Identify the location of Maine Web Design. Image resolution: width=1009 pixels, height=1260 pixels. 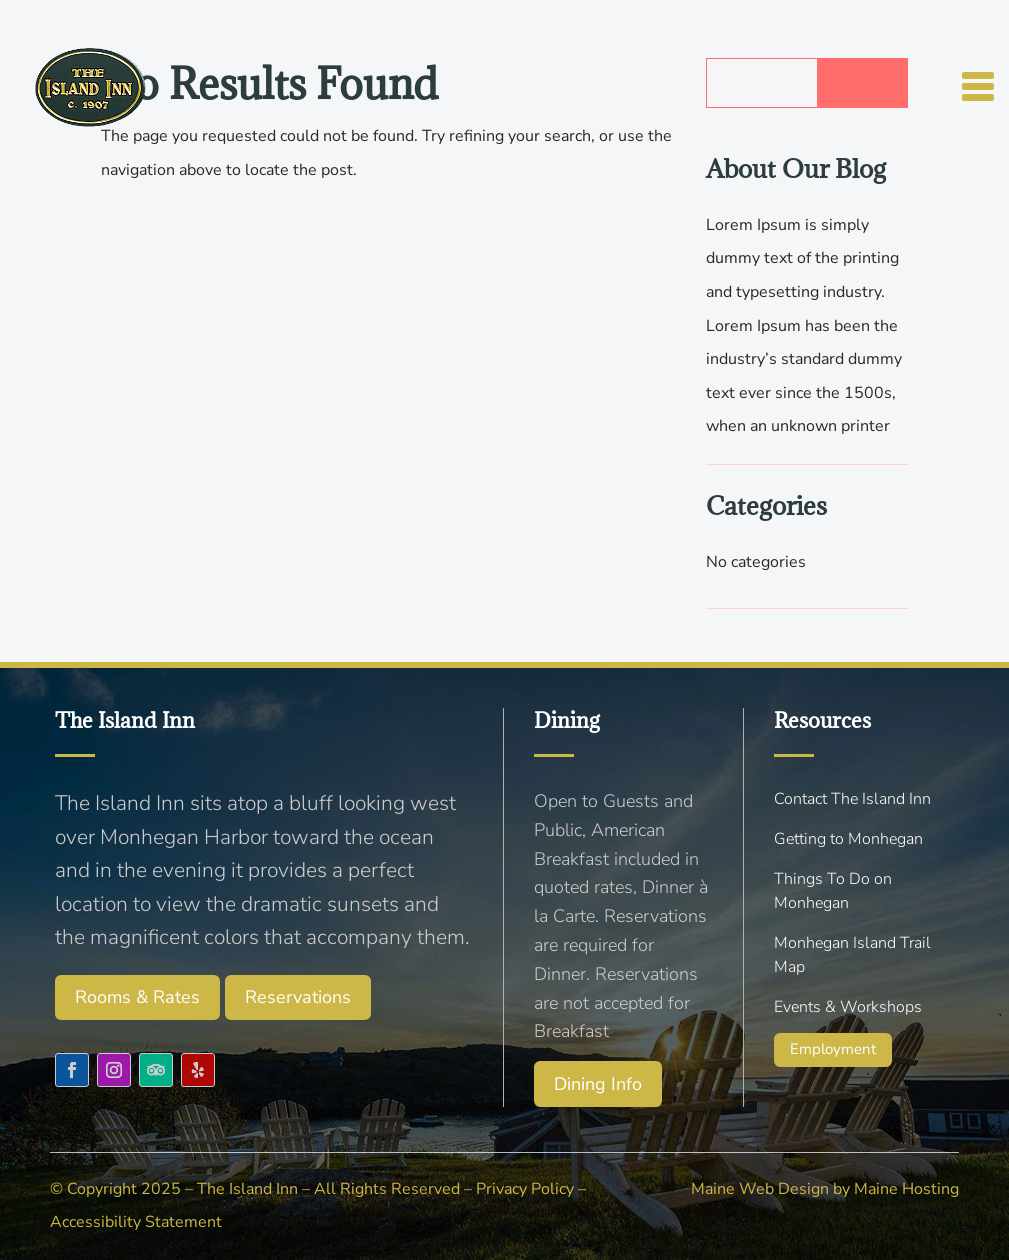
(760, 1189).